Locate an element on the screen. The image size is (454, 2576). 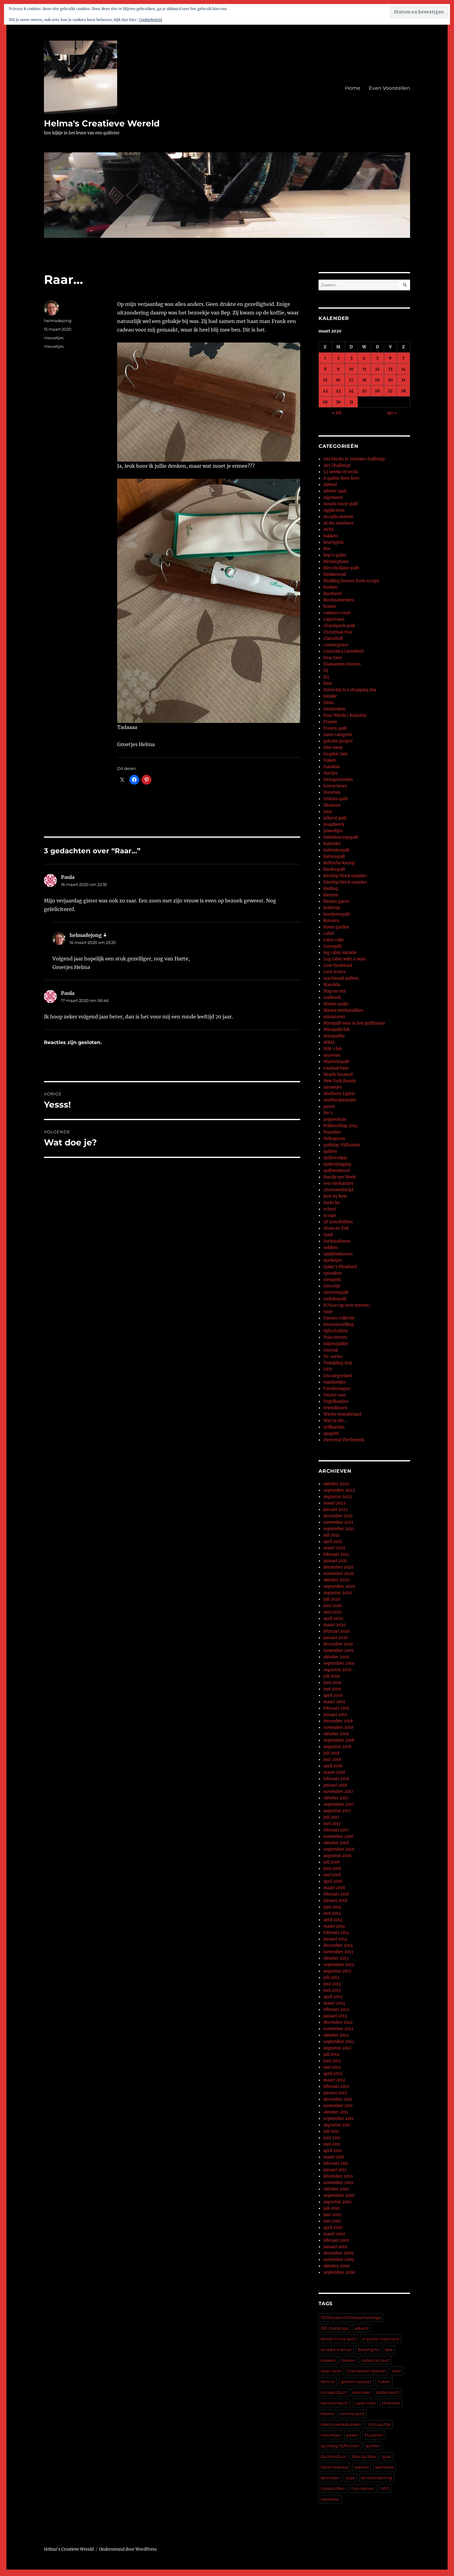
december 2010 is located at coordinates (338, 2176).